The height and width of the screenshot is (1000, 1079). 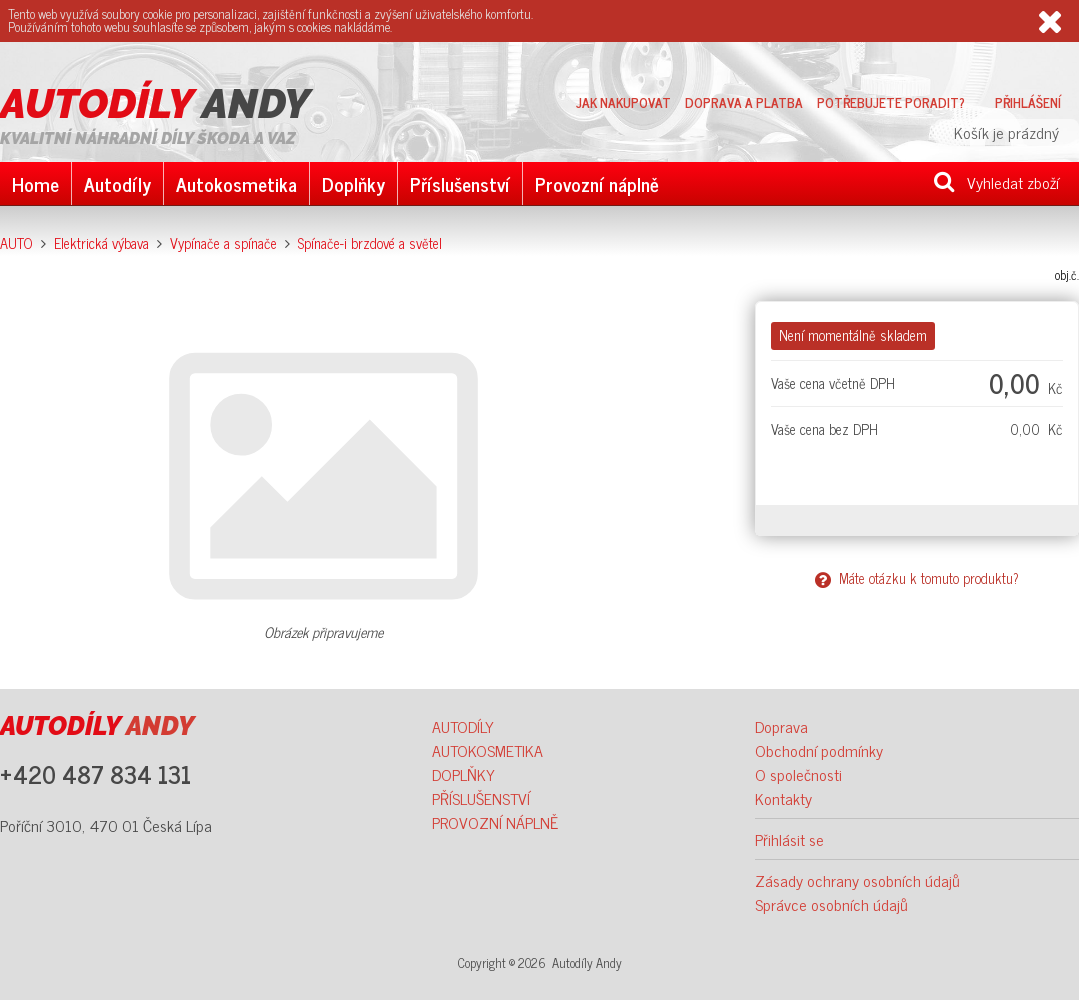 What do you see at coordinates (236, 183) in the screenshot?
I see `Autokosmetika` at bounding box center [236, 183].